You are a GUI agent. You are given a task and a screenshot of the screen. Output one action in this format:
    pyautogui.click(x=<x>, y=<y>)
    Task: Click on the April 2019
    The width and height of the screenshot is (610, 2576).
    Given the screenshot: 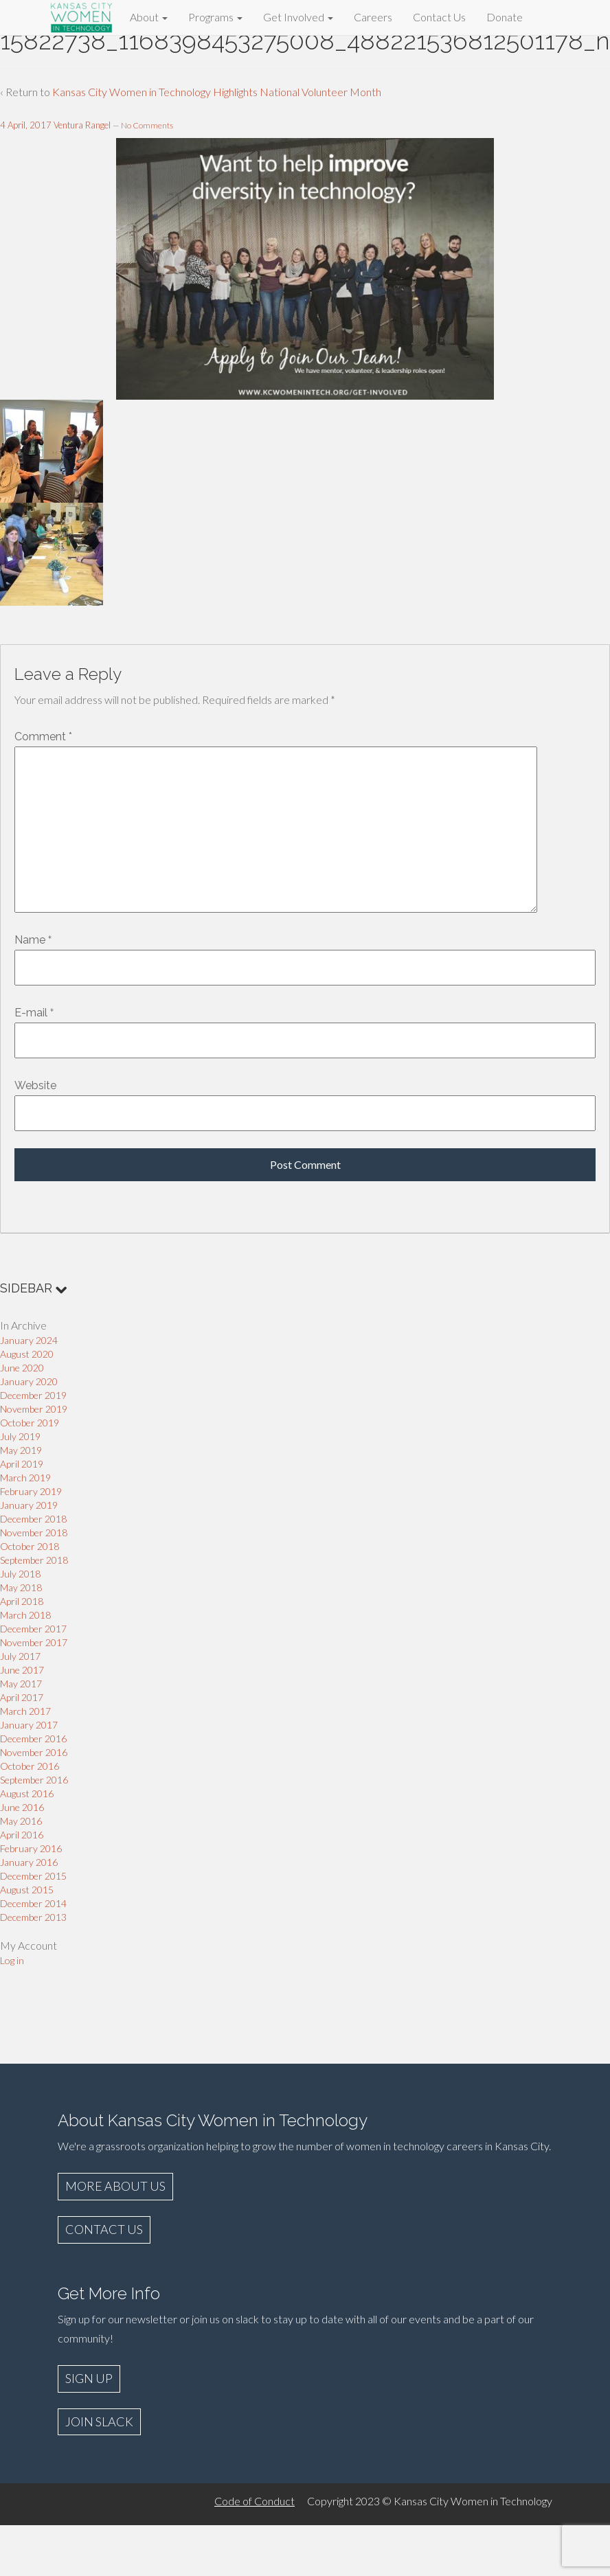 What is the action you would take?
    pyautogui.click(x=21, y=1464)
    